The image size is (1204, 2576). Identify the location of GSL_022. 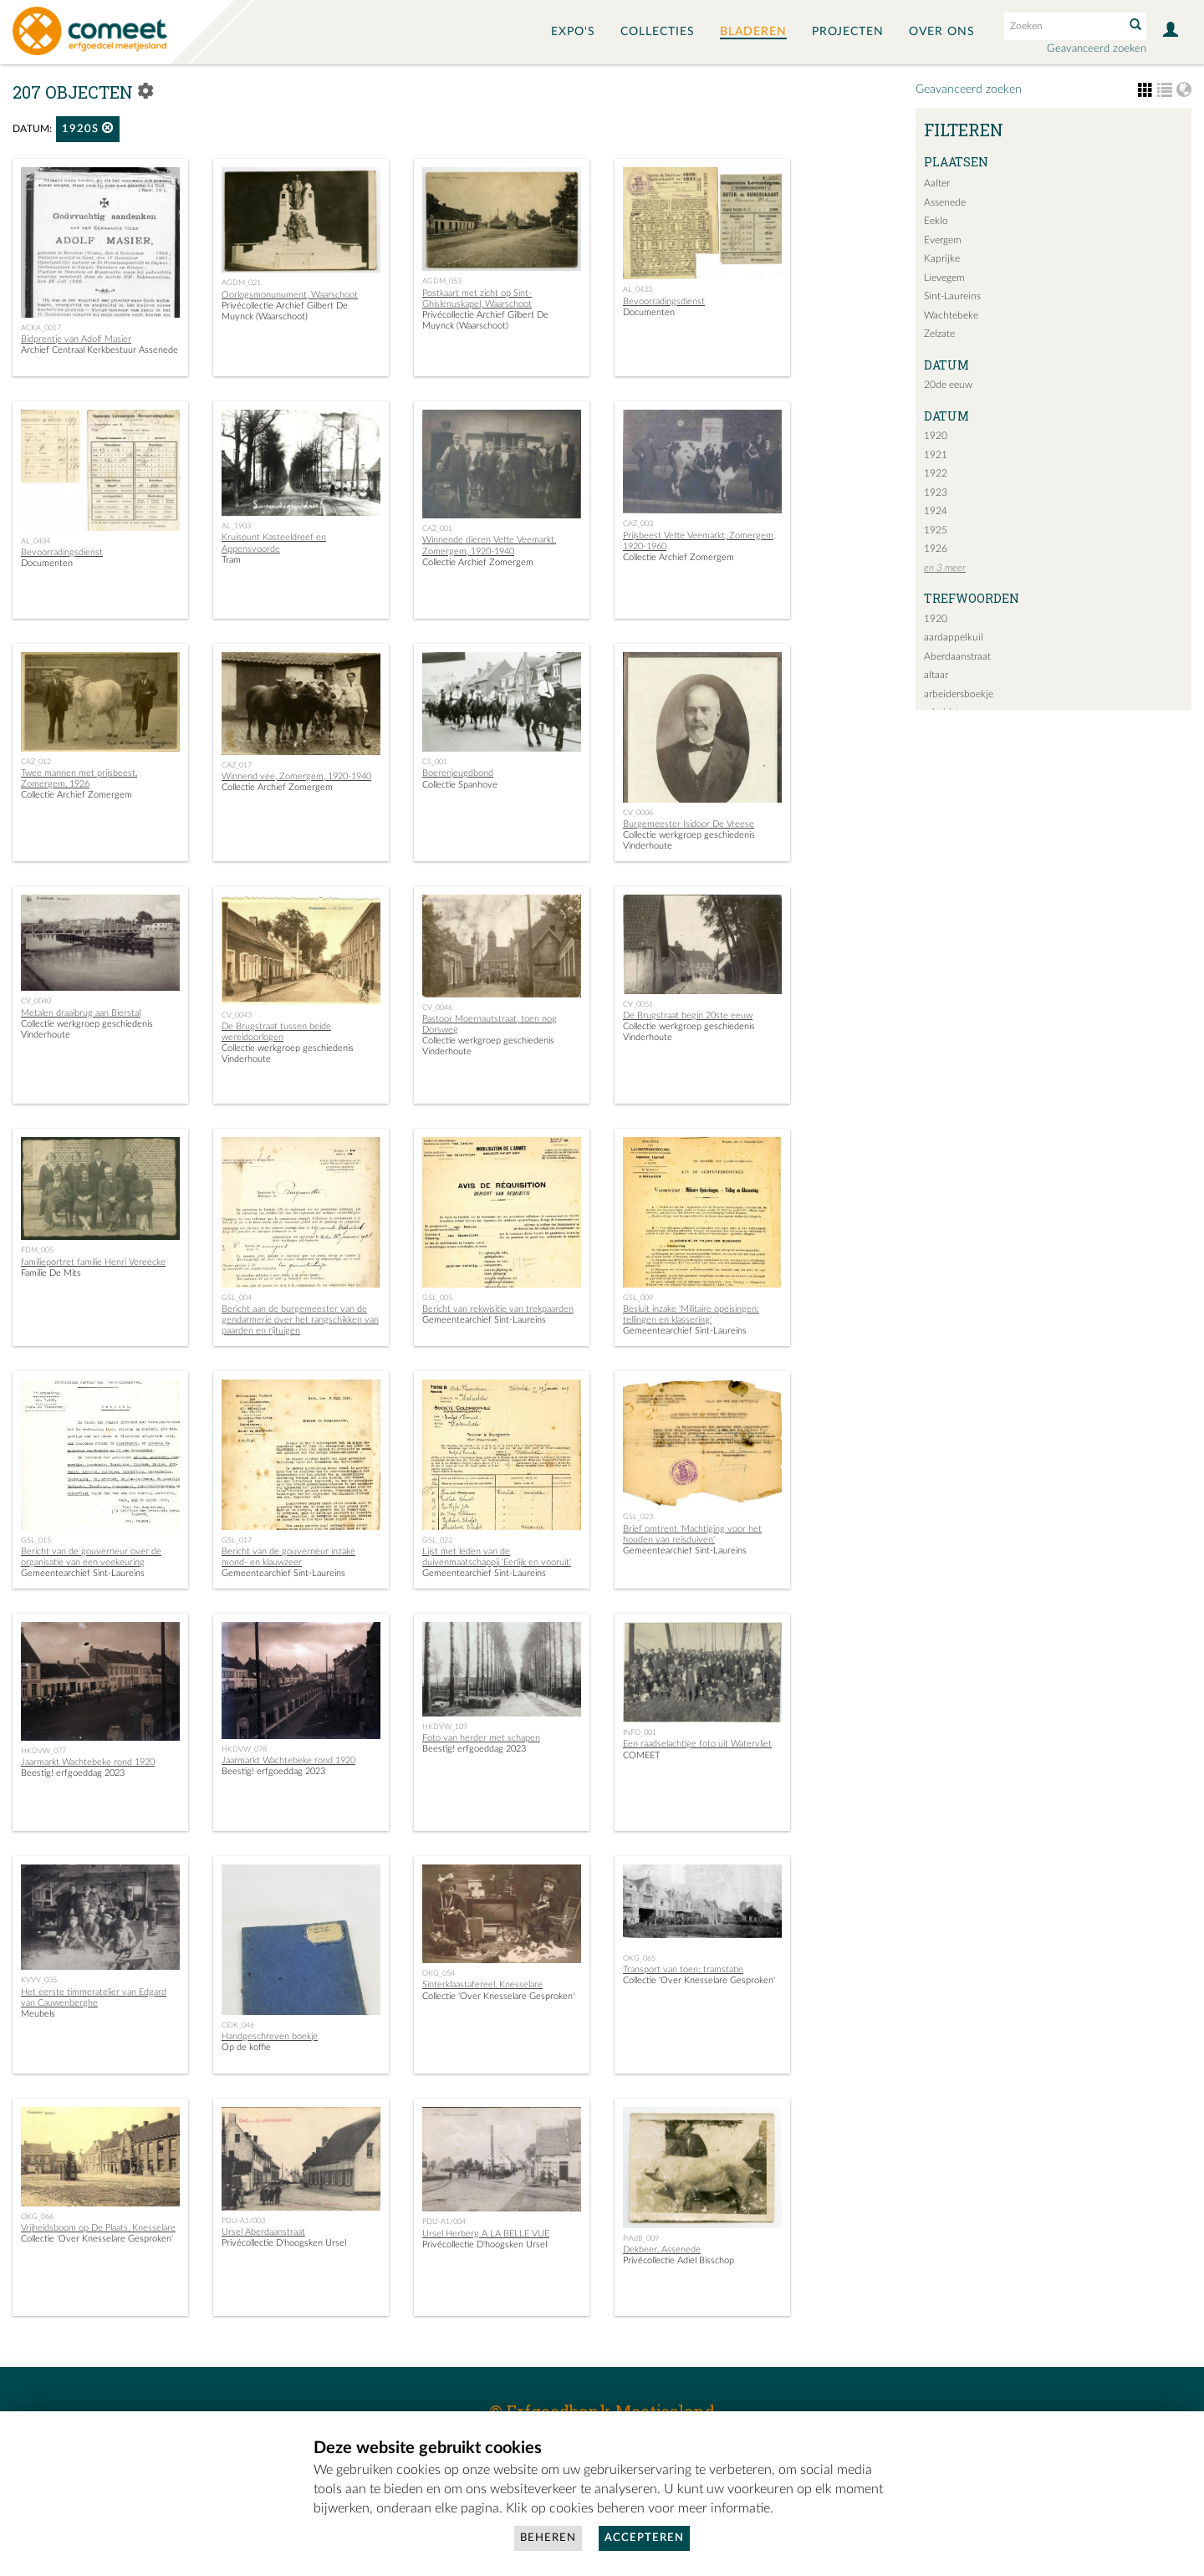
(437, 1540).